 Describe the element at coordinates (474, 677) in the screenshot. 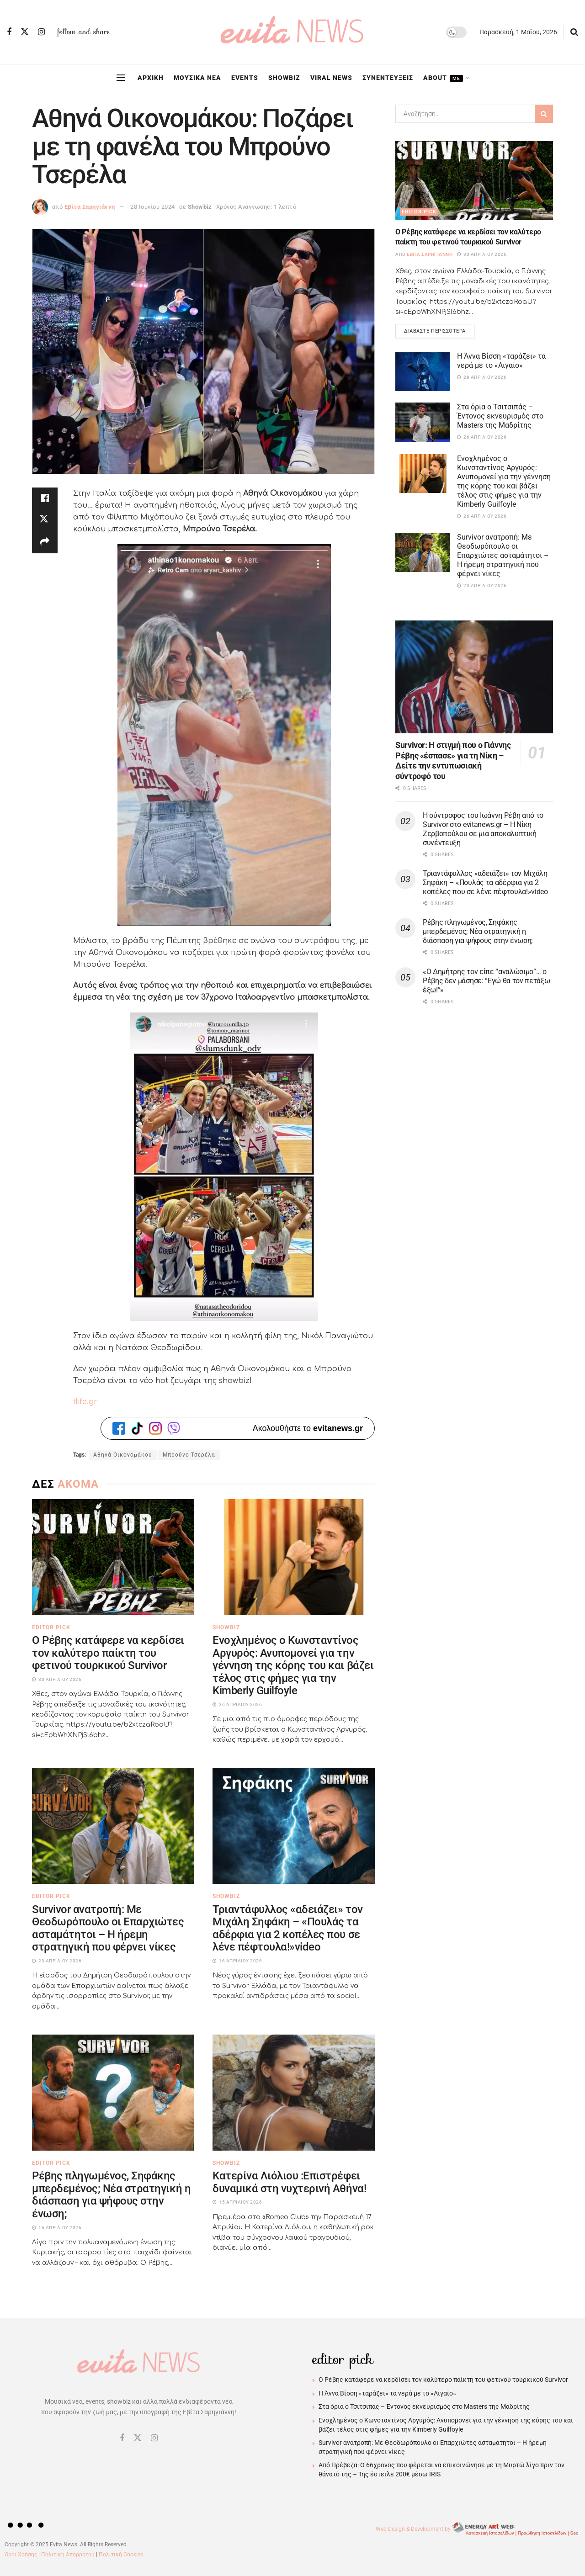

I see `[Read article: Survivor: Η στιγμή που ο Γιάννης Ρέβης «έσπασε» για τη Νίκη – Δείτε την εντυπωσιακή σύντροφό του]` at that location.